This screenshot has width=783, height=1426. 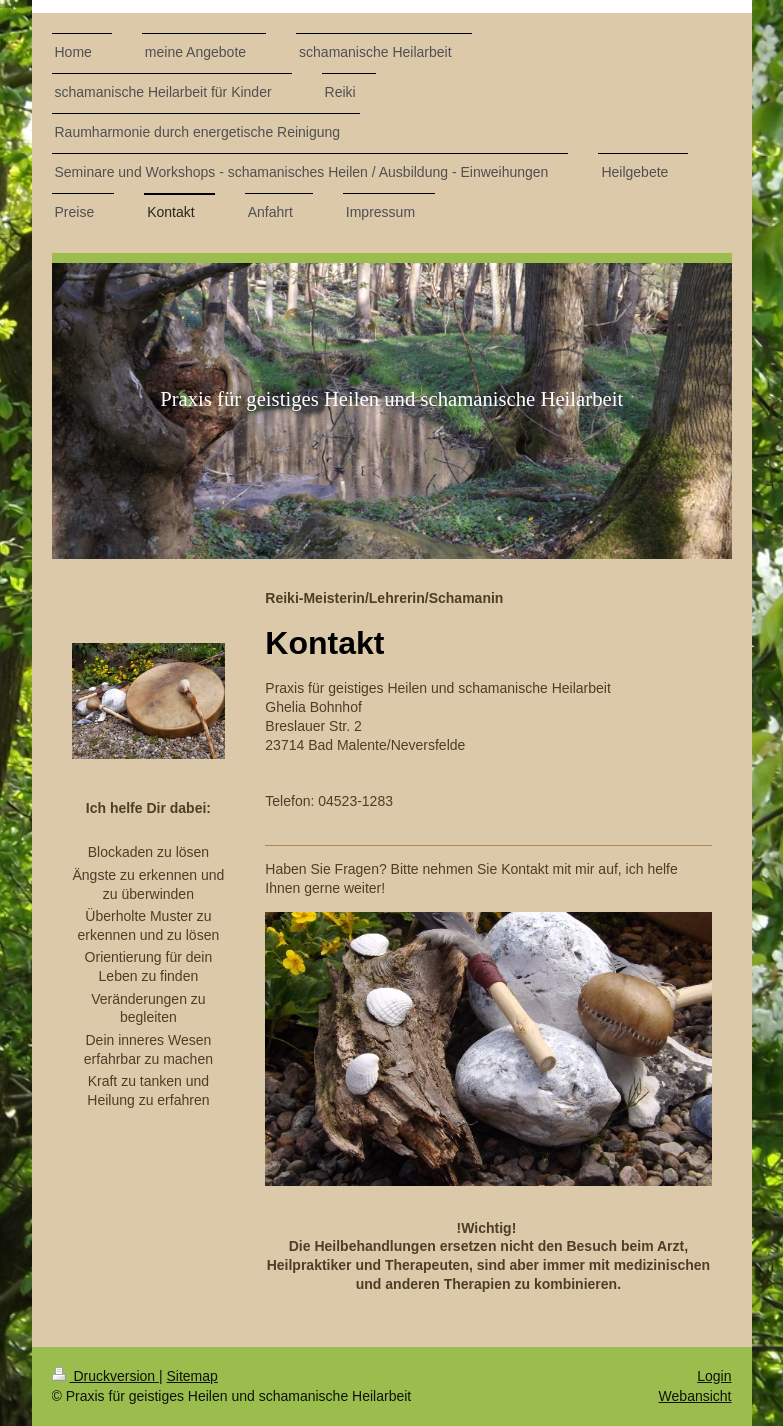 I want to click on Login, so click(x=714, y=1376).